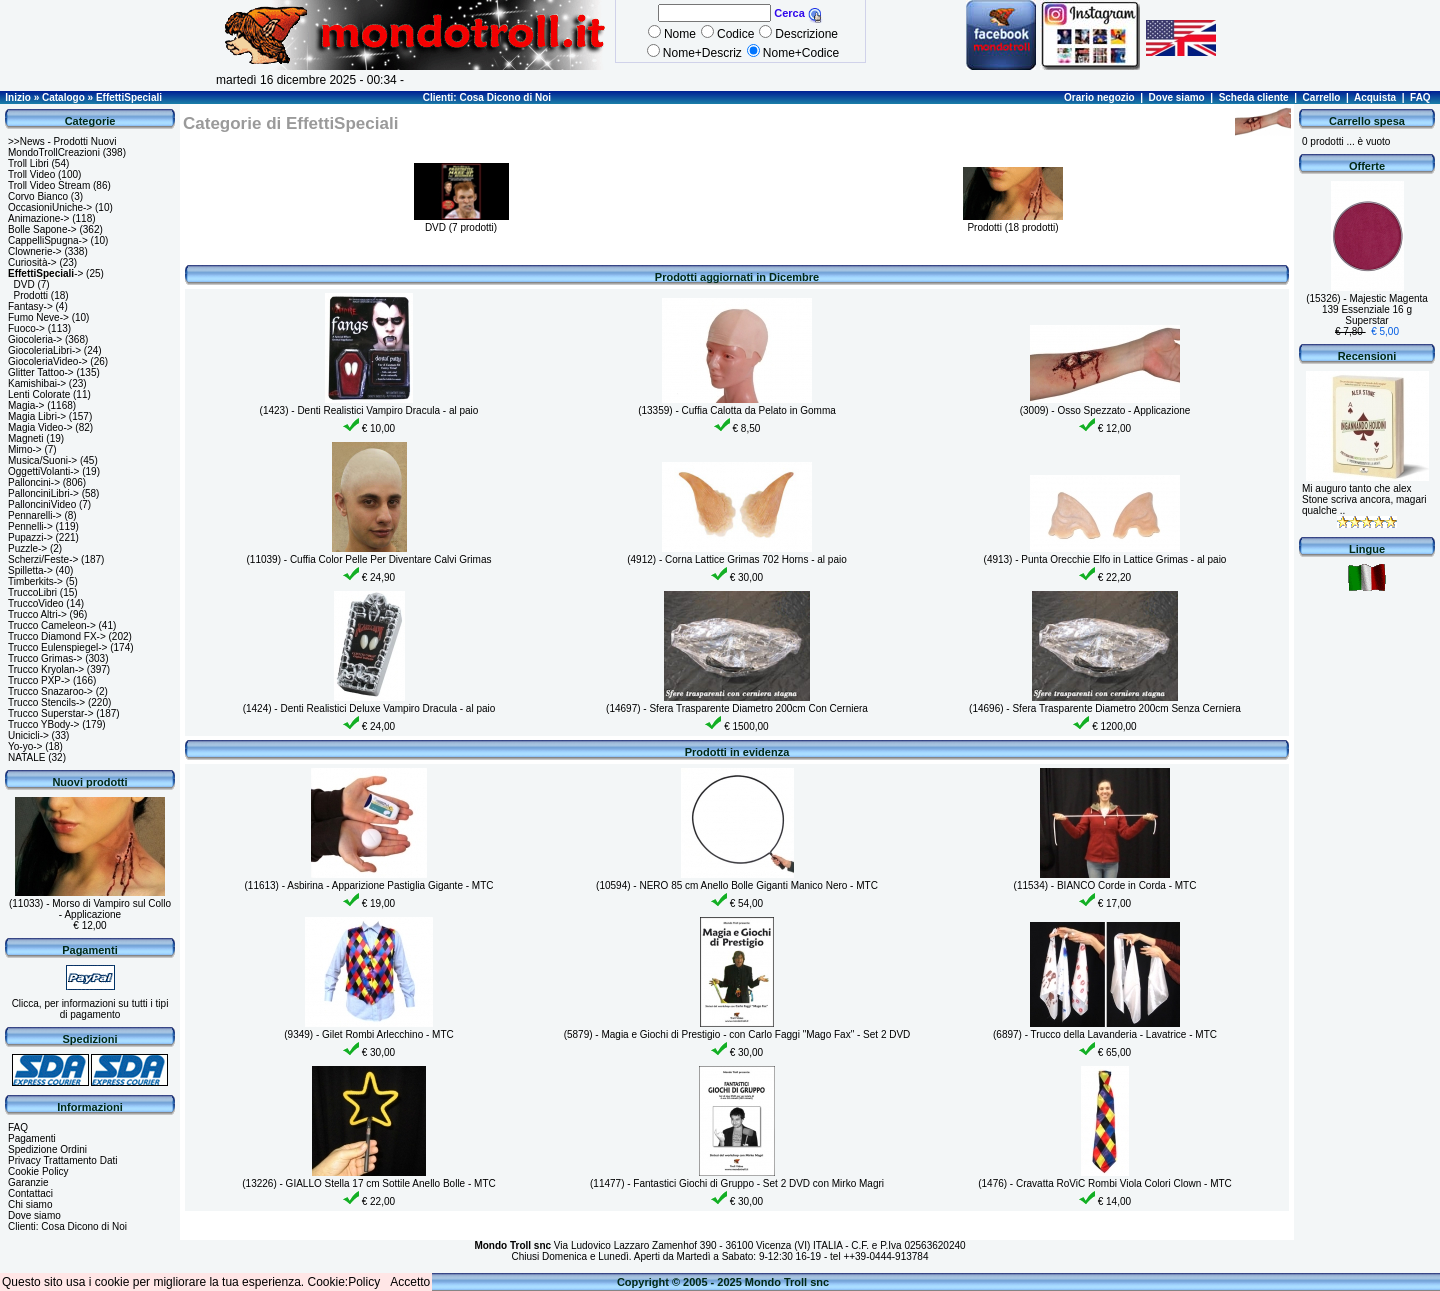 The height and width of the screenshot is (1291, 1440). Describe the element at coordinates (1099, 97) in the screenshot. I see `Orario negozio` at that location.